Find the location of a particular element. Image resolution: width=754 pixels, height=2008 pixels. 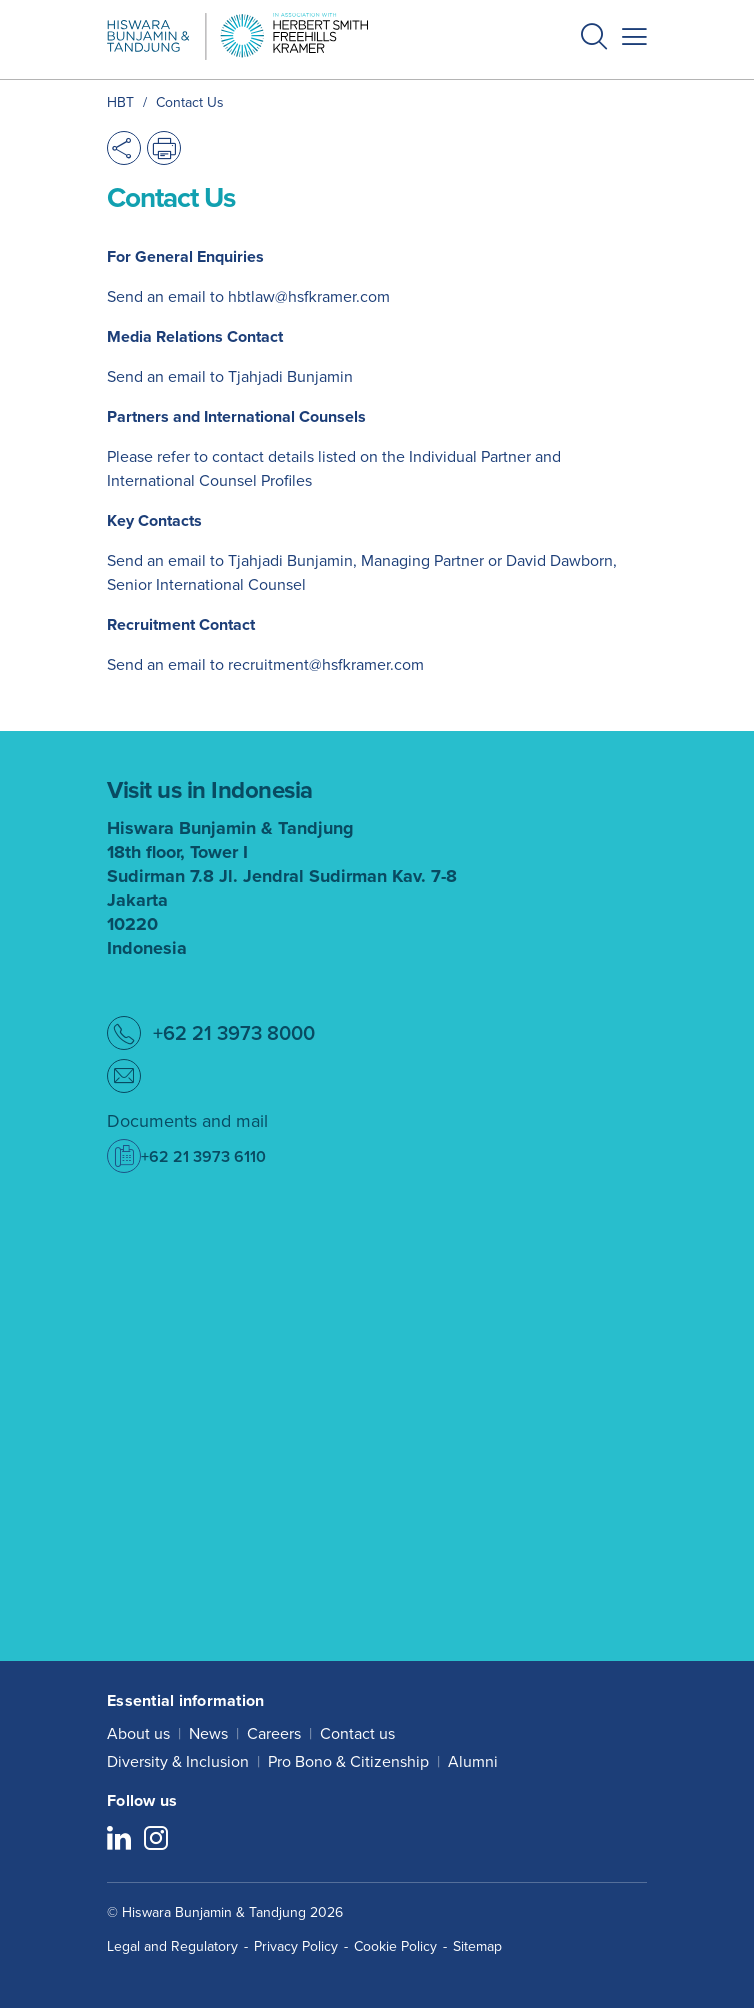

[Follow us on Instagram] is located at coordinates (156, 1840).